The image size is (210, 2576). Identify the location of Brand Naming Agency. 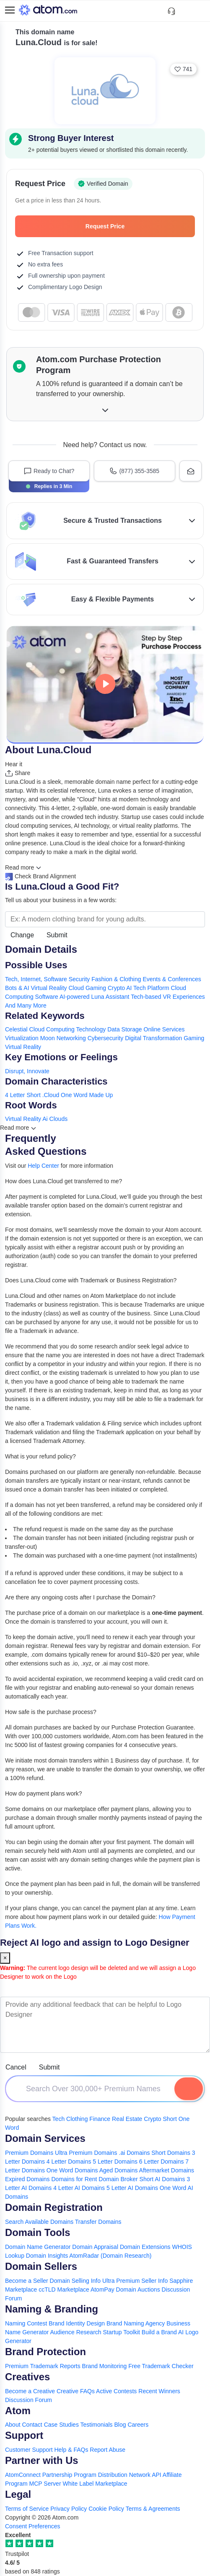
(135, 2323).